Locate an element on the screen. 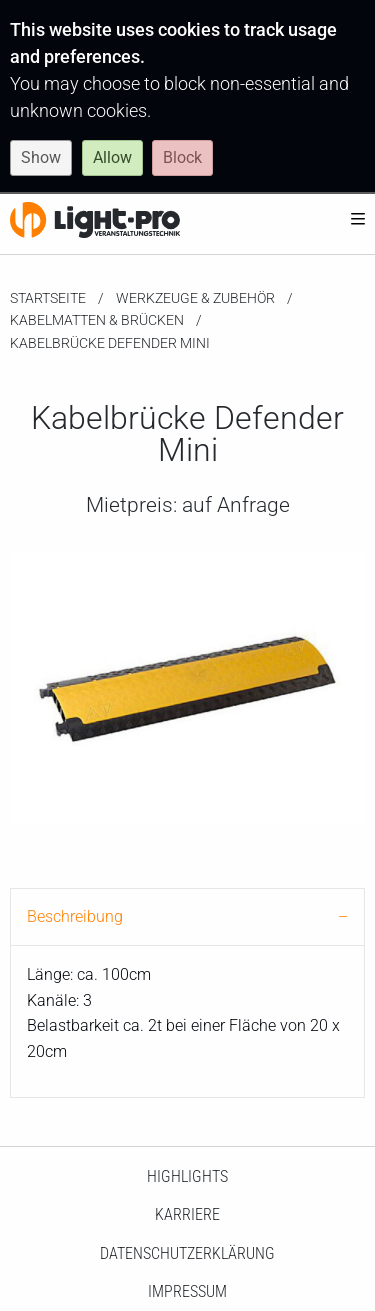  Karriere is located at coordinates (187, 1214).